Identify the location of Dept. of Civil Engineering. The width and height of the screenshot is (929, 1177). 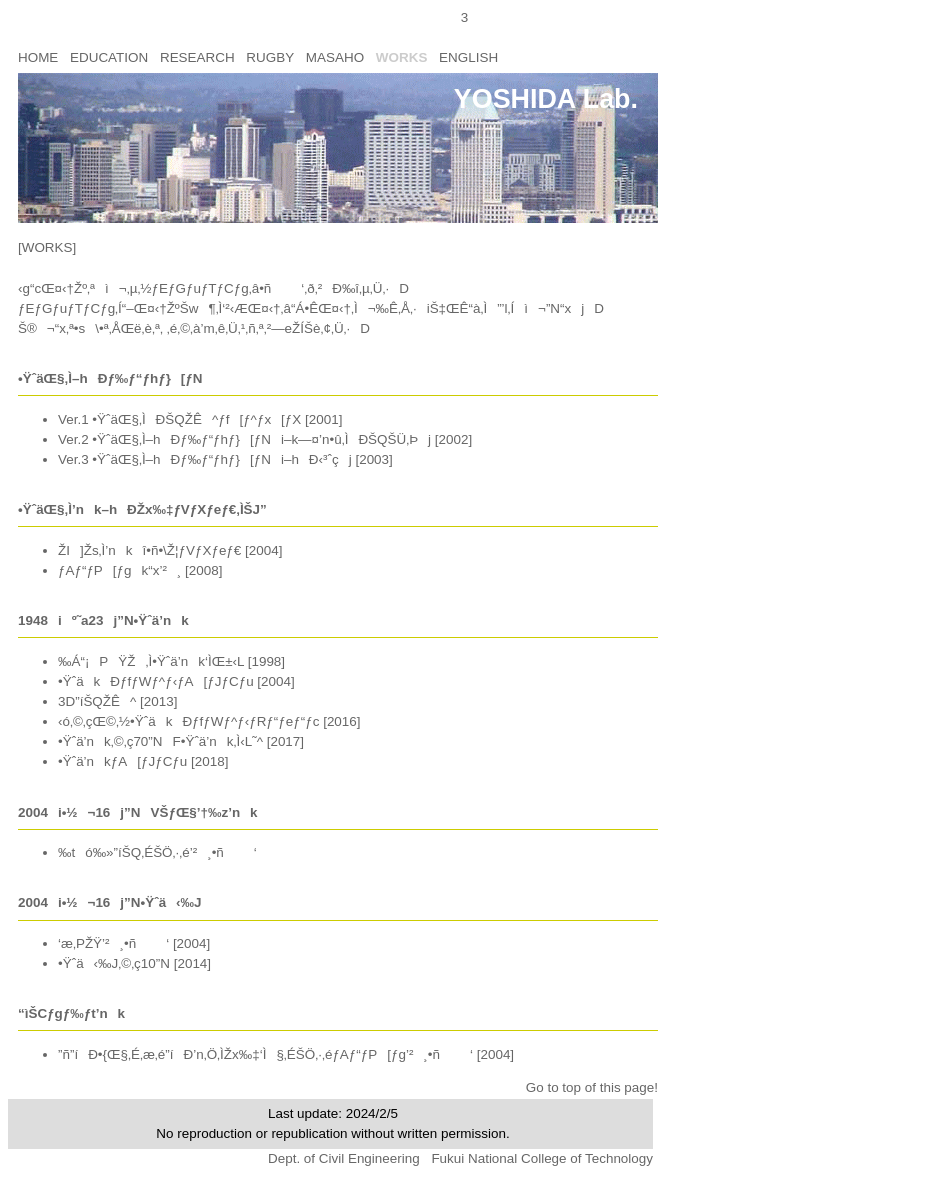
(345, 1158).